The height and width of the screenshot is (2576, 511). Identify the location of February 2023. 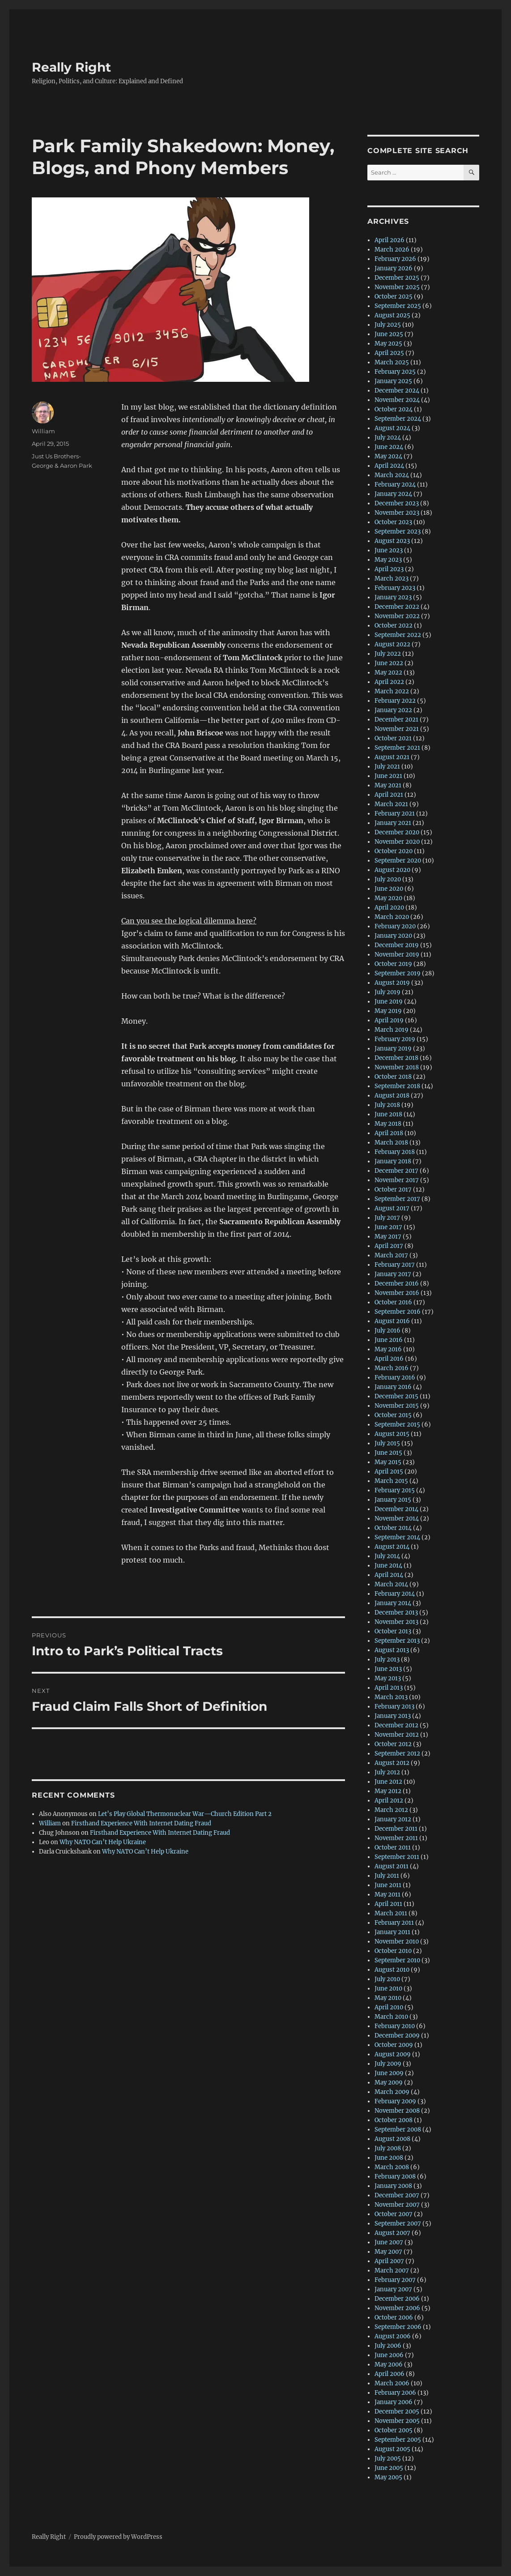
(395, 588).